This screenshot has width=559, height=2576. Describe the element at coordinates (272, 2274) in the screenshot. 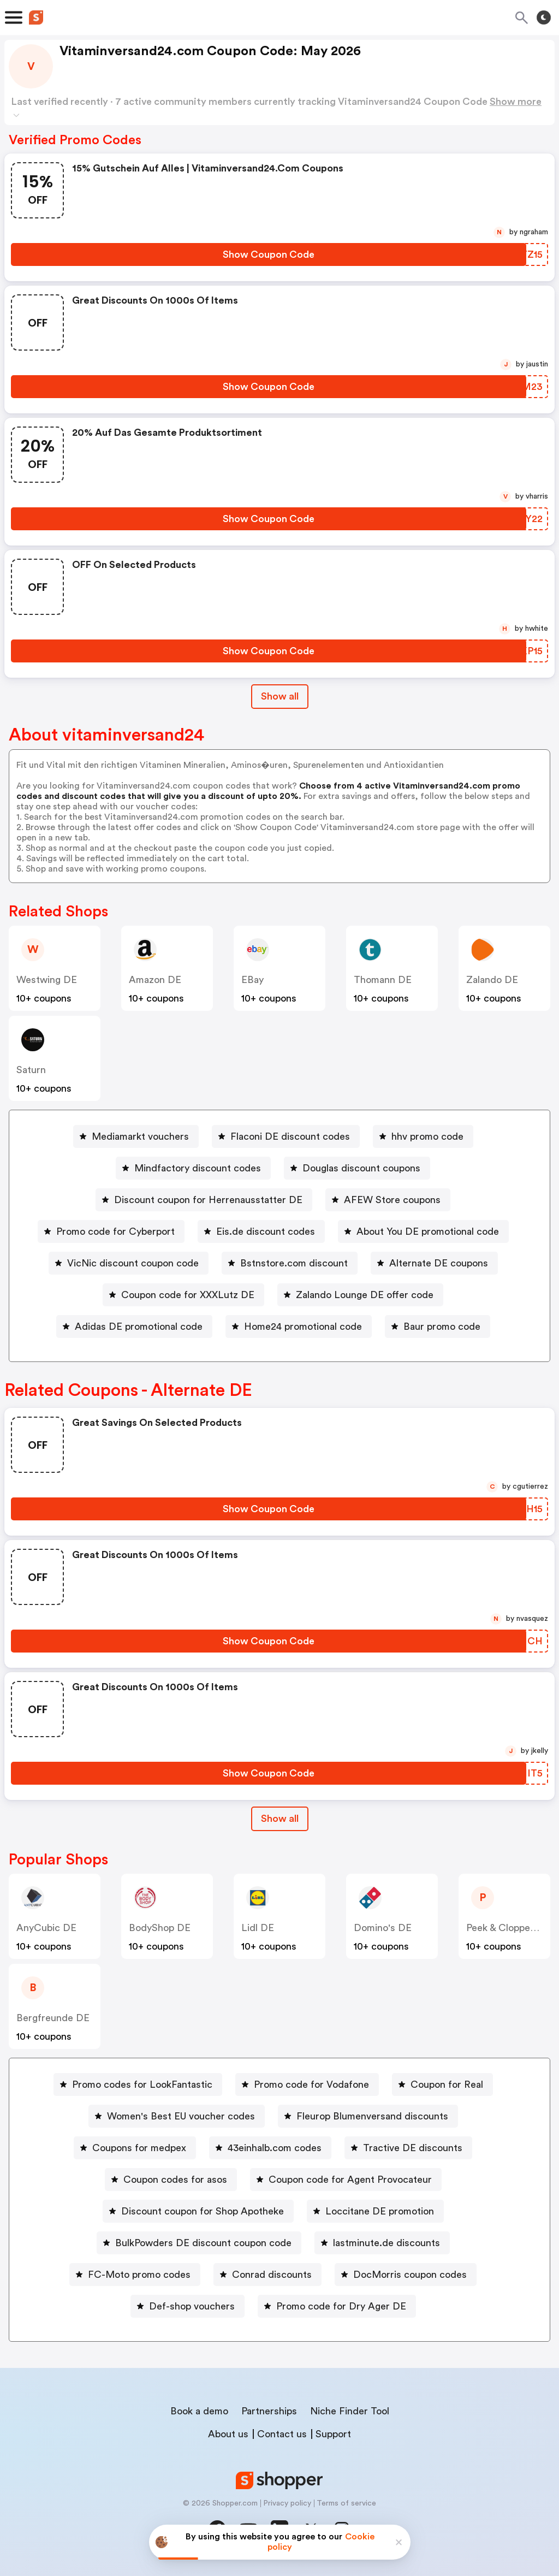

I see `Conrad discounts` at that location.